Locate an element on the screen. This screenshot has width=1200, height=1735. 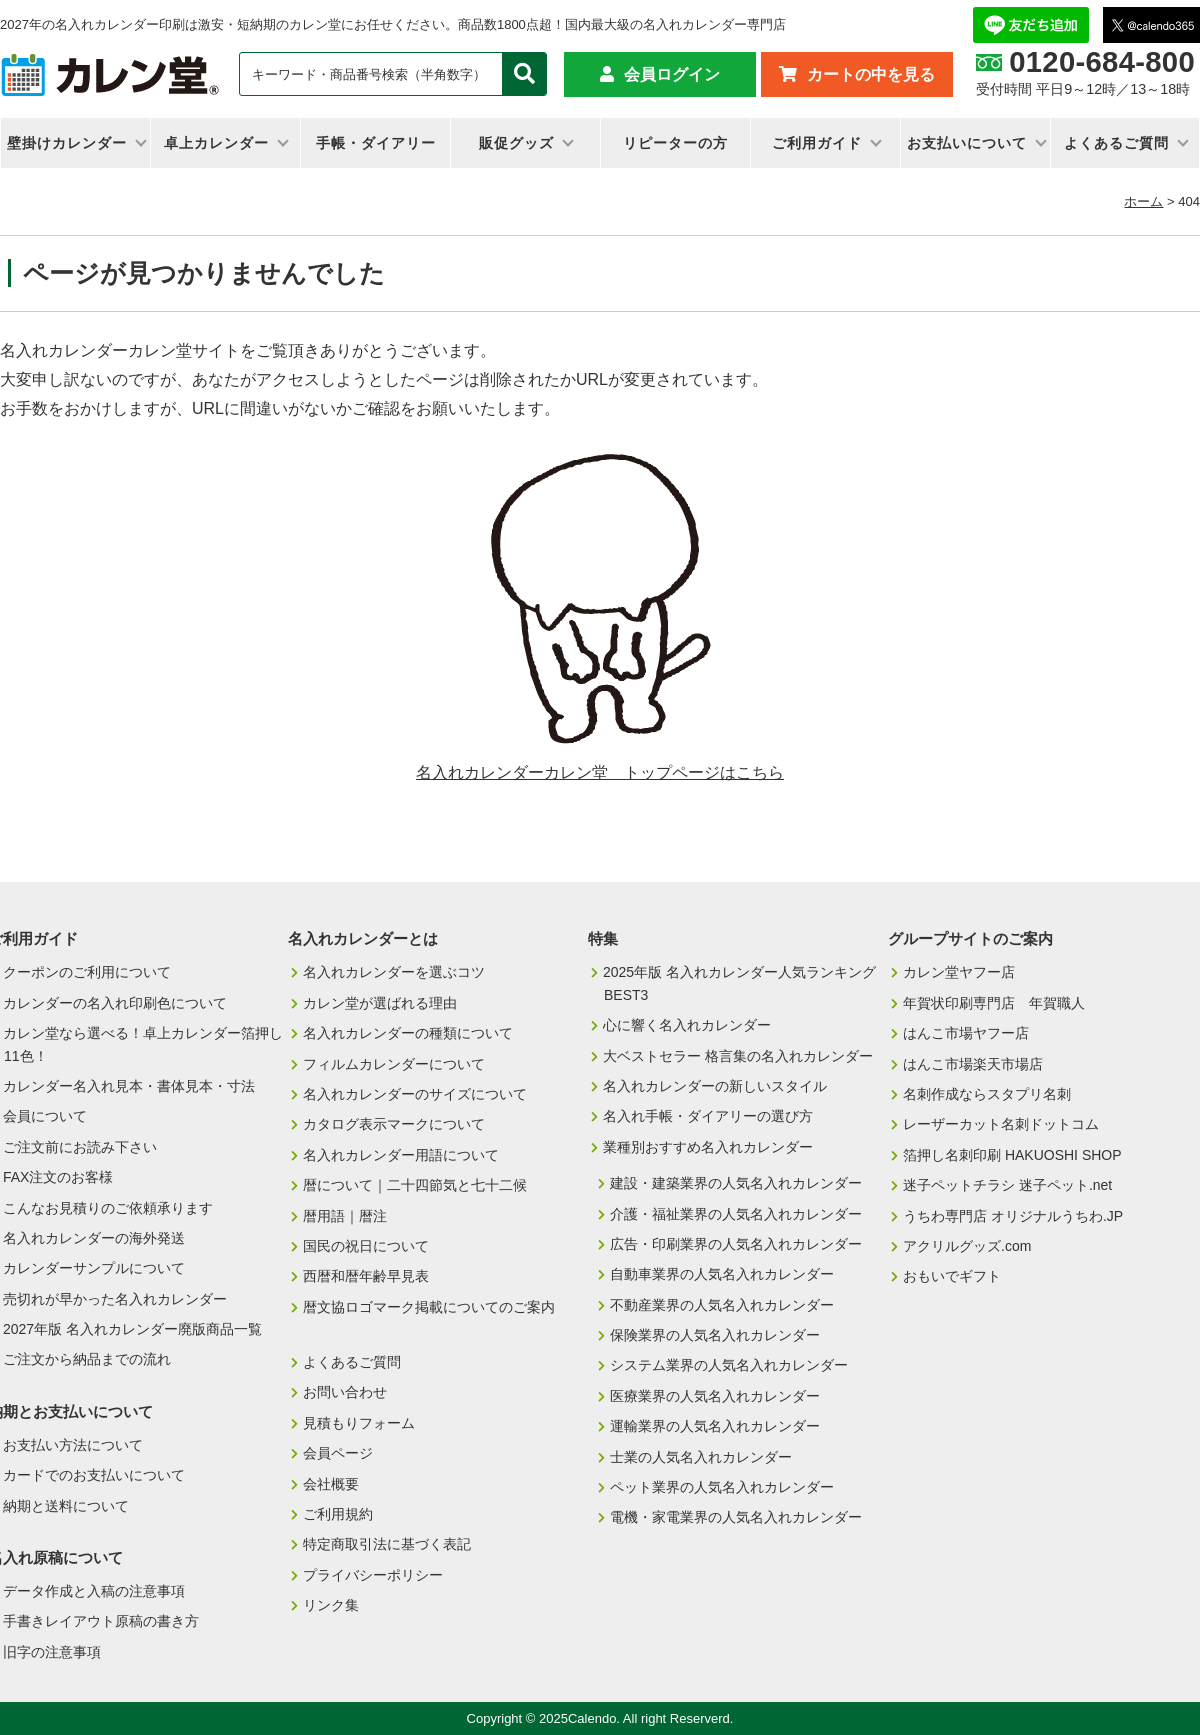
カートの中を見る is located at coordinates (871, 74).